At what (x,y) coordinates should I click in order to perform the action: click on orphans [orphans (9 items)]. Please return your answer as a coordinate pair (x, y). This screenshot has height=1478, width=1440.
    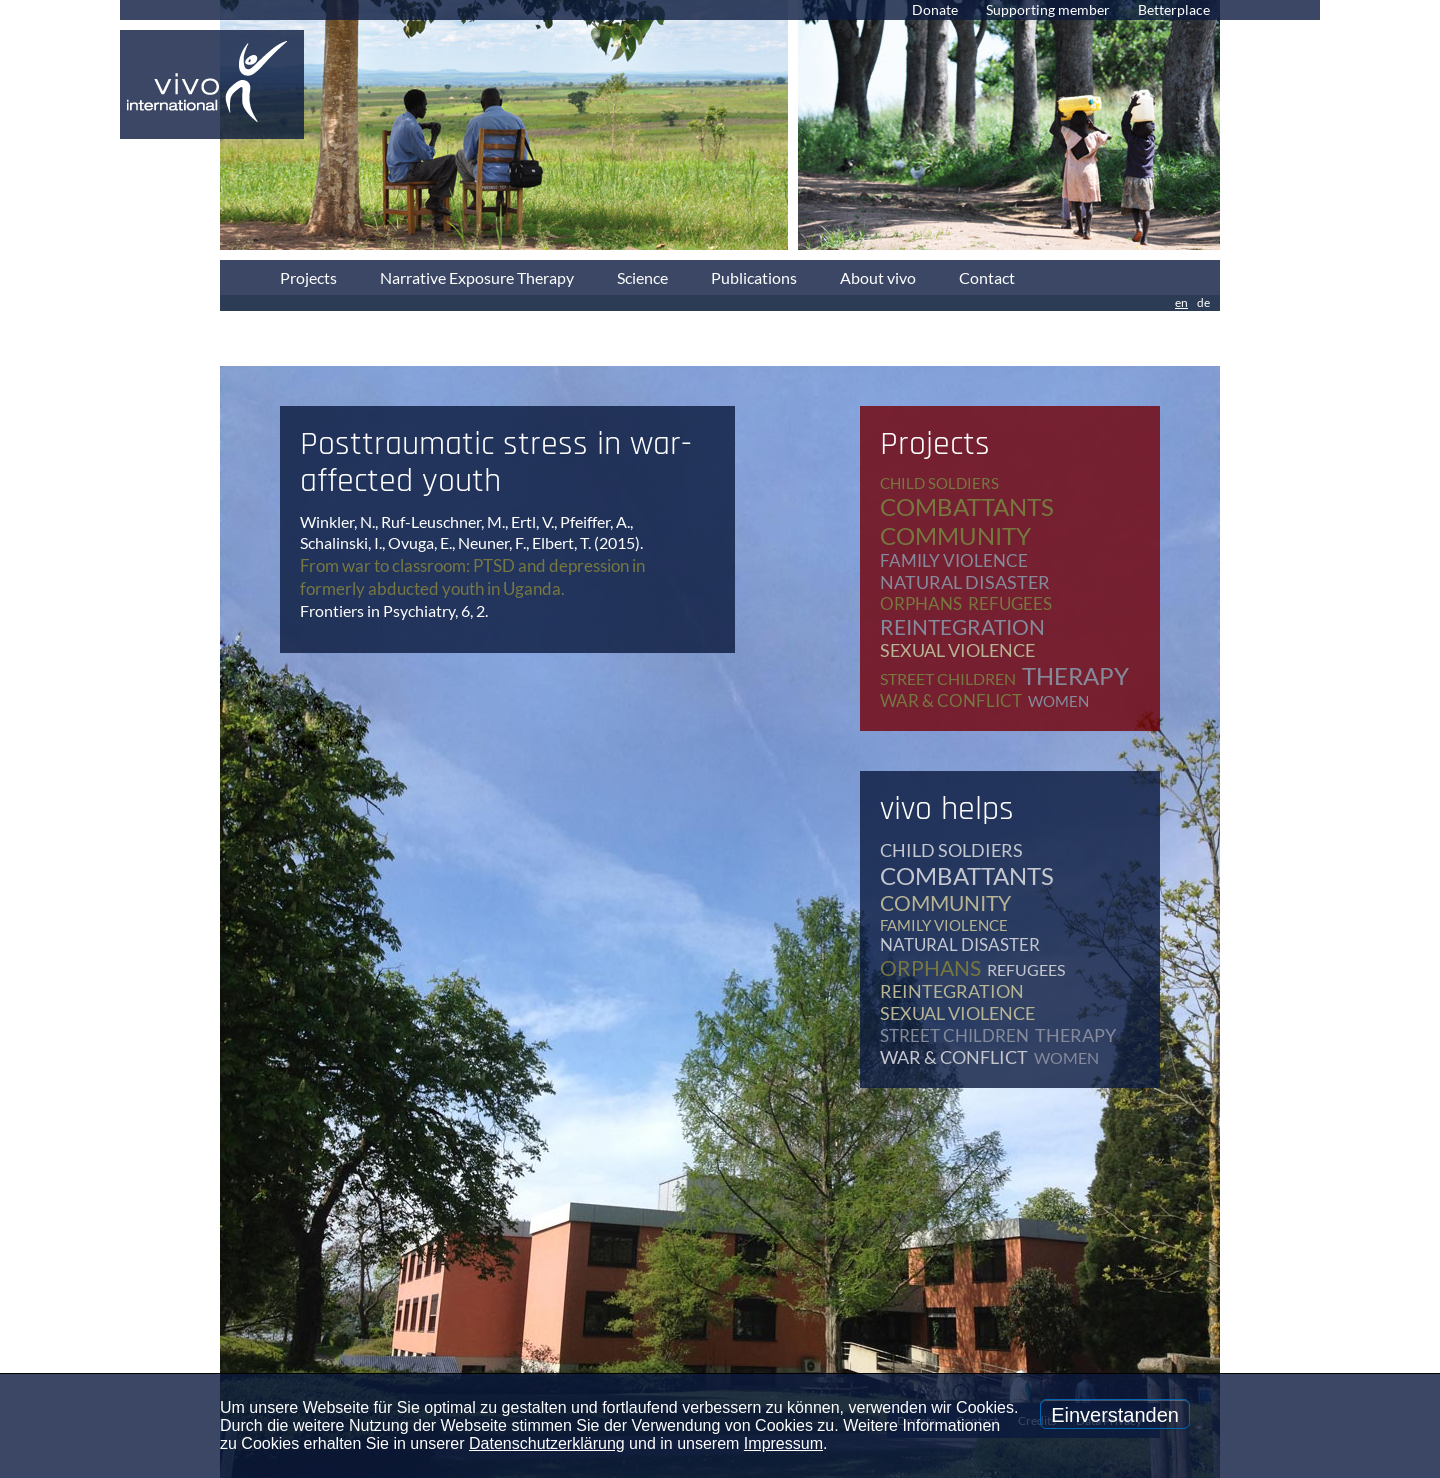
    Looking at the image, I should click on (921, 603).